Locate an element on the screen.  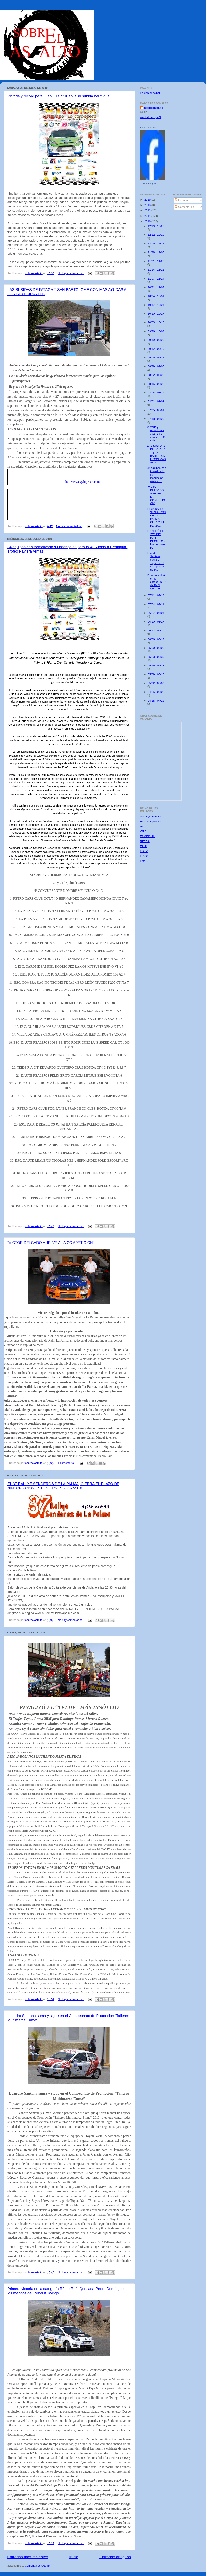
09/26 - 10/03 is located at coordinates (156, 331).